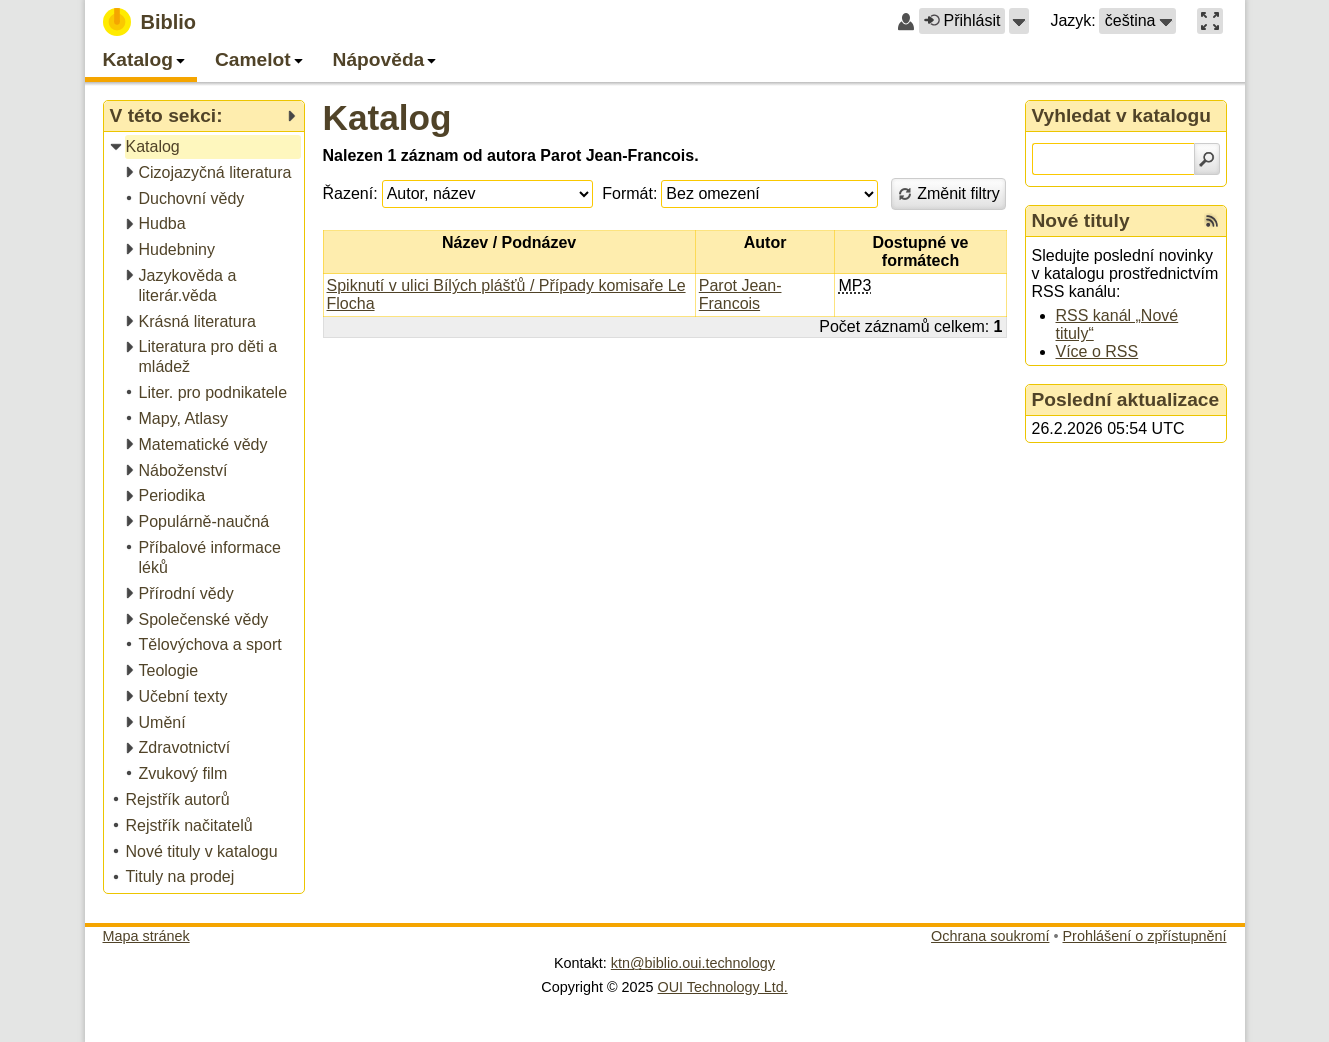  What do you see at coordinates (723, 987) in the screenshot?
I see `OUI Technology Ltd.` at bounding box center [723, 987].